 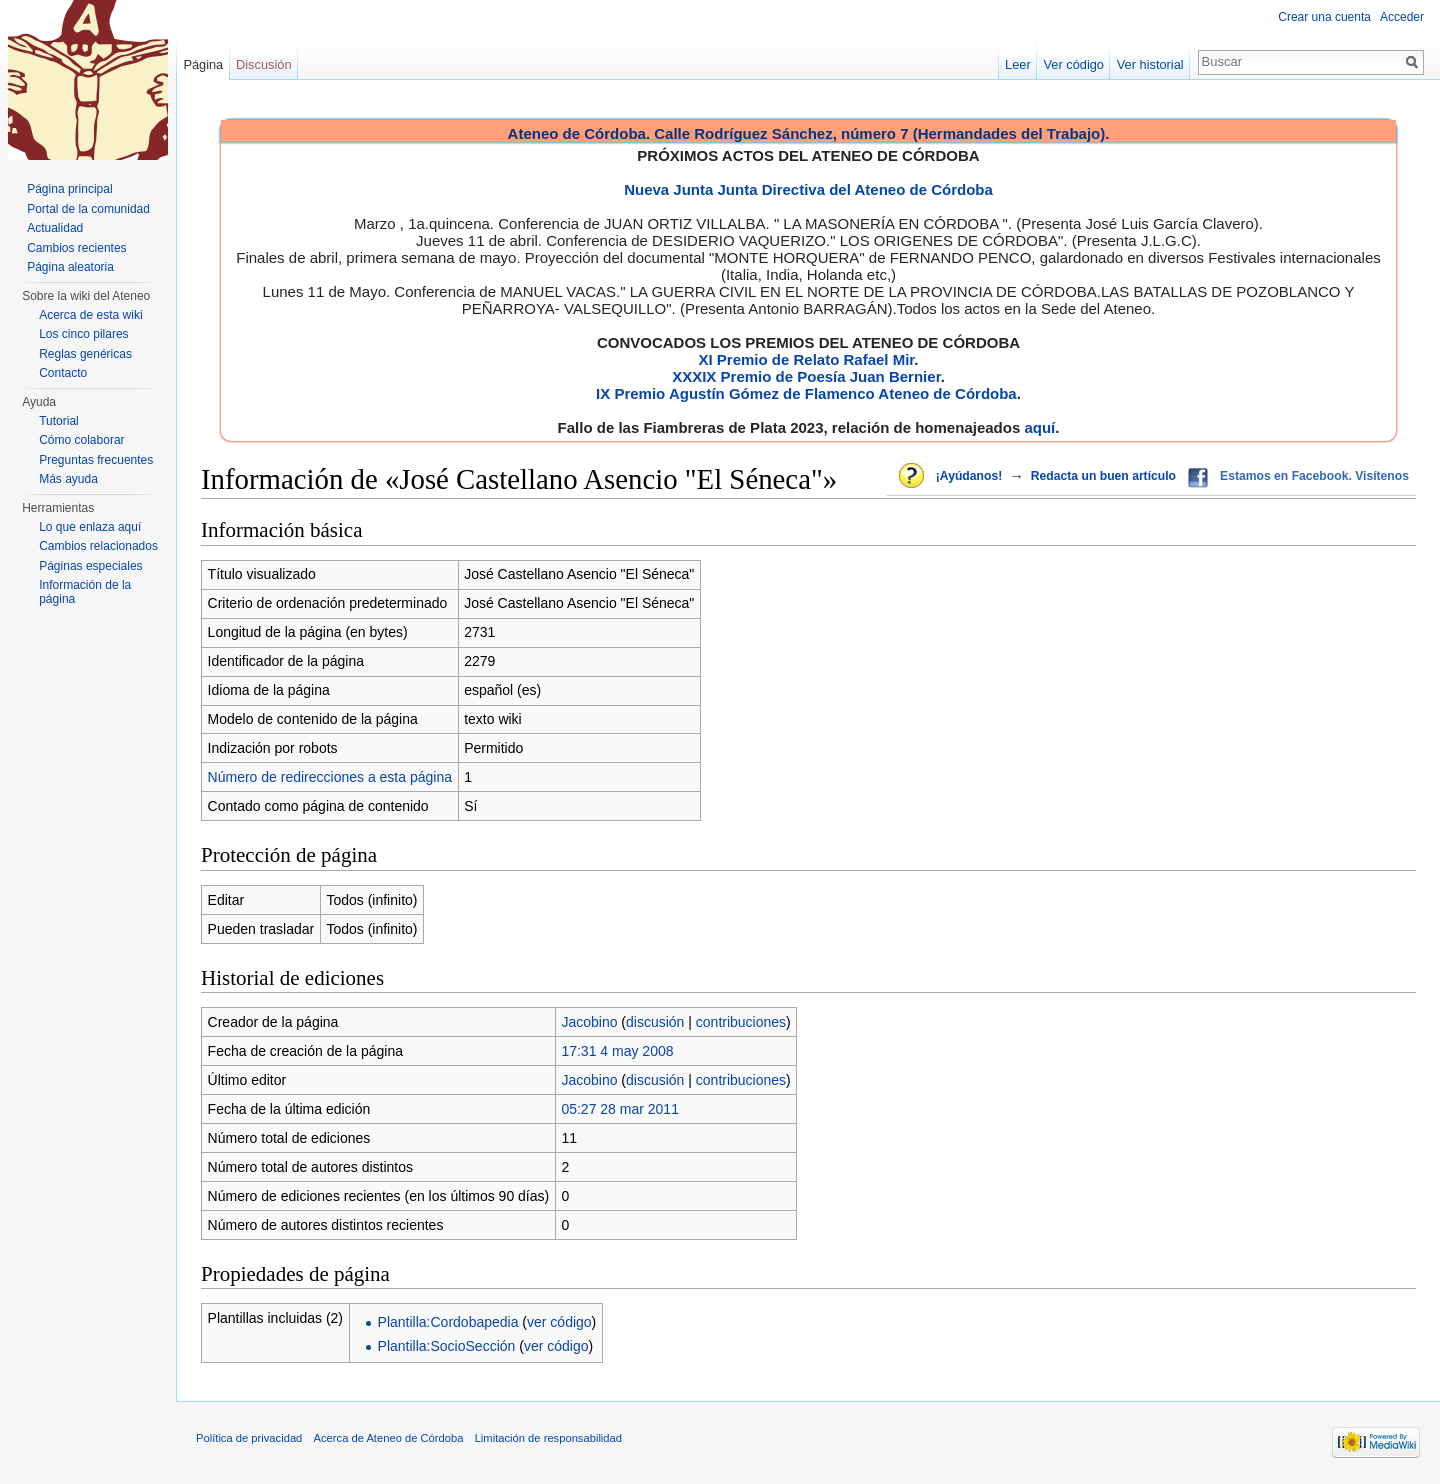 I want to click on ver código, so click(x=559, y=1322).